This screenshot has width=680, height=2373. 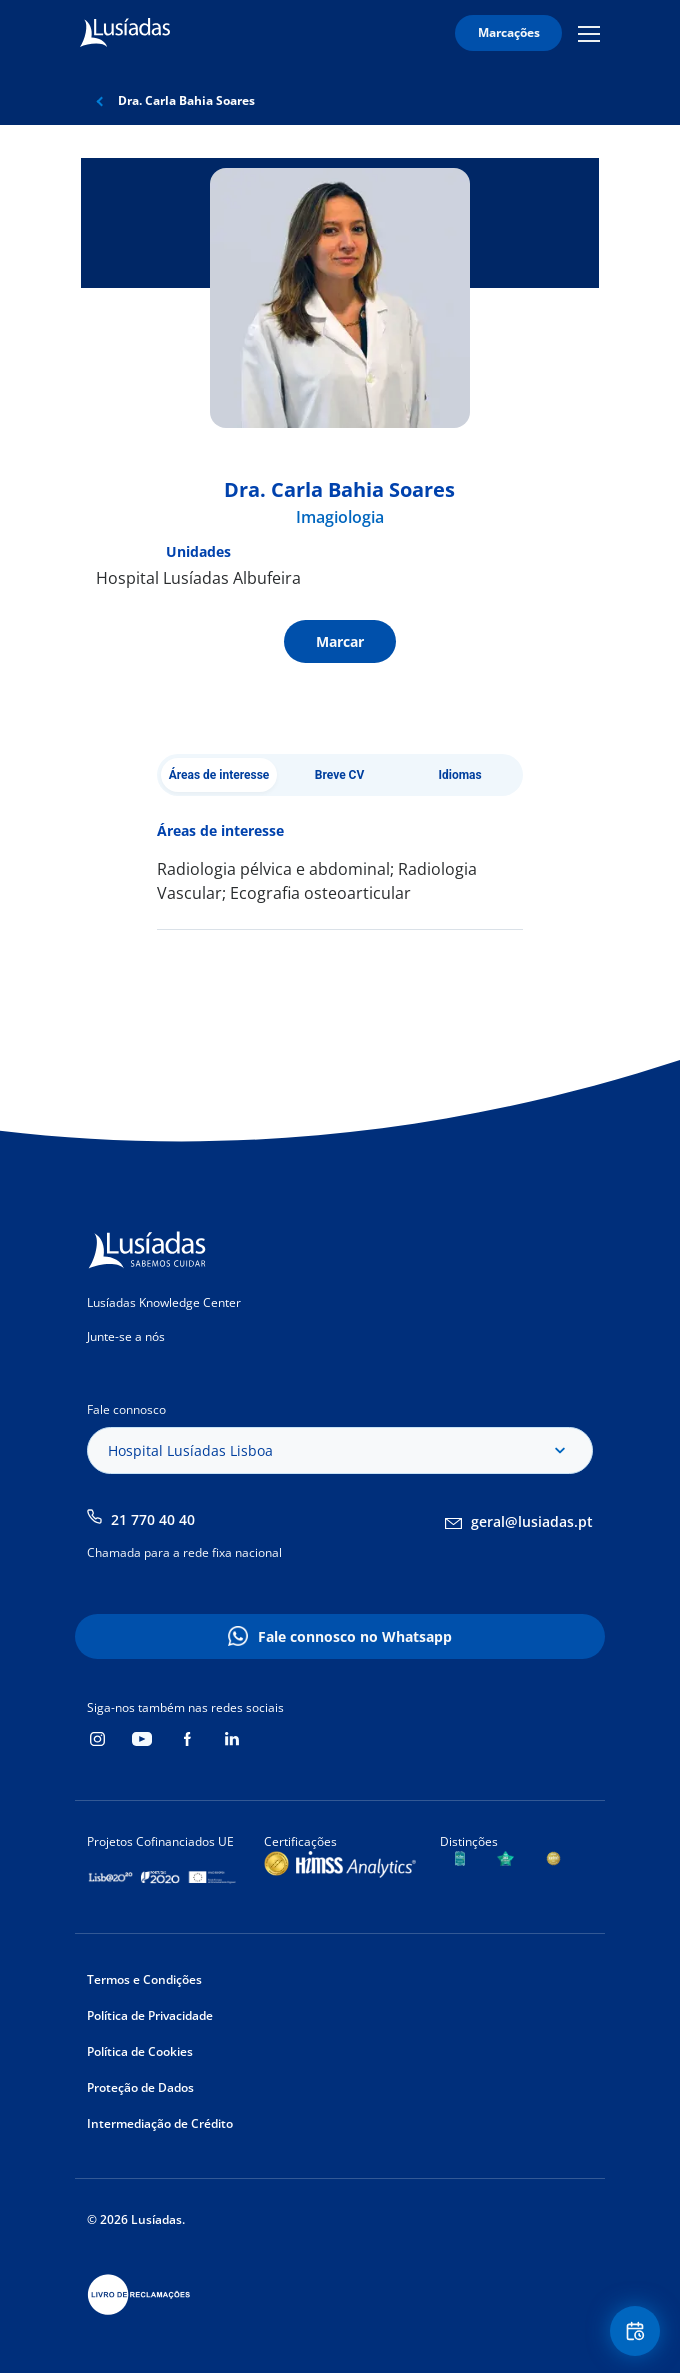 What do you see at coordinates (153, 1519) in the screenshot?
I see `21 770 40 40` at bounding box center [153, 1519].